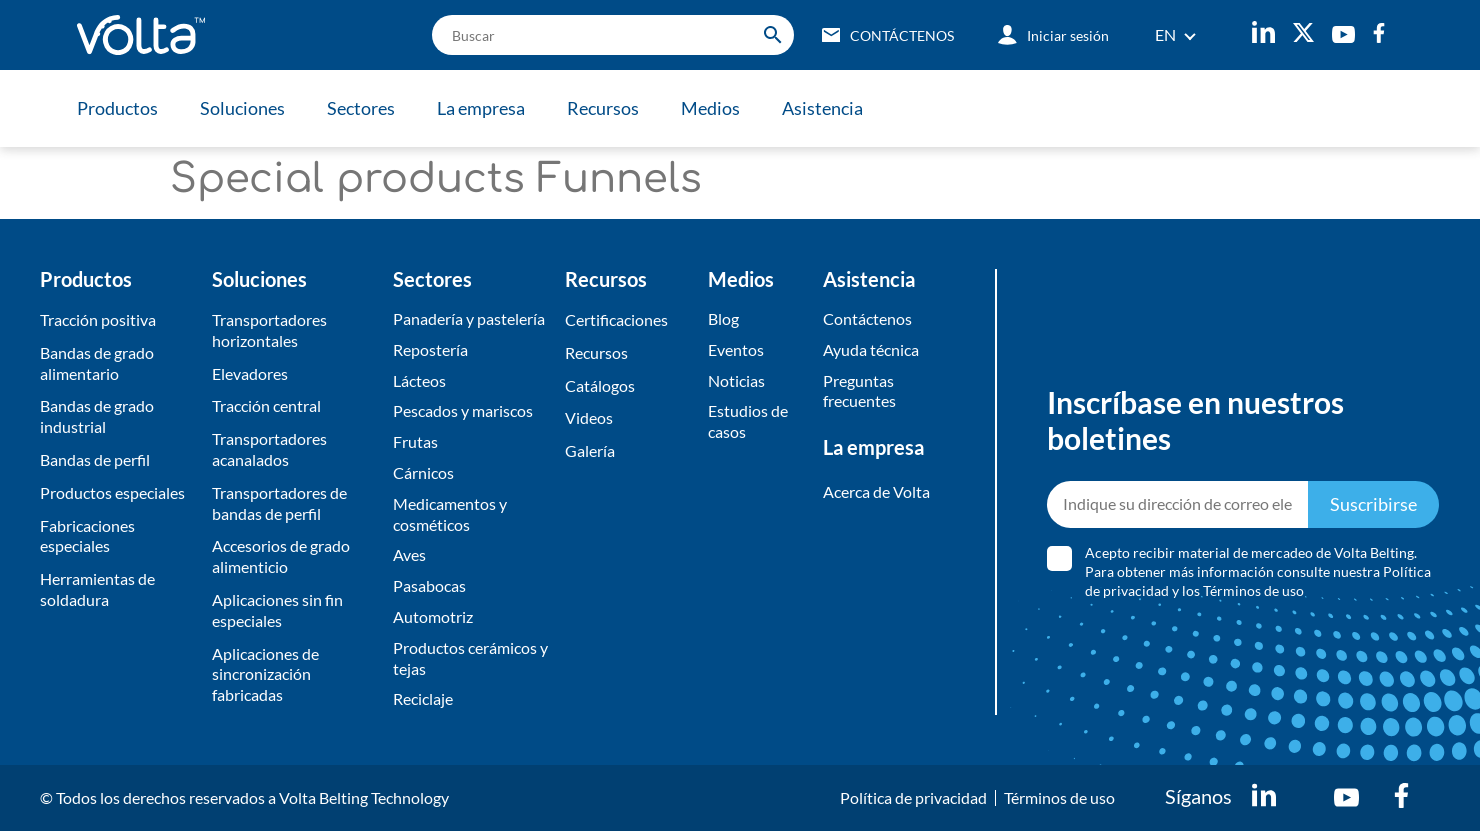 The height and width of the screenshot is (831, 1480). I want to click on Automotriz, so click(433, 616).